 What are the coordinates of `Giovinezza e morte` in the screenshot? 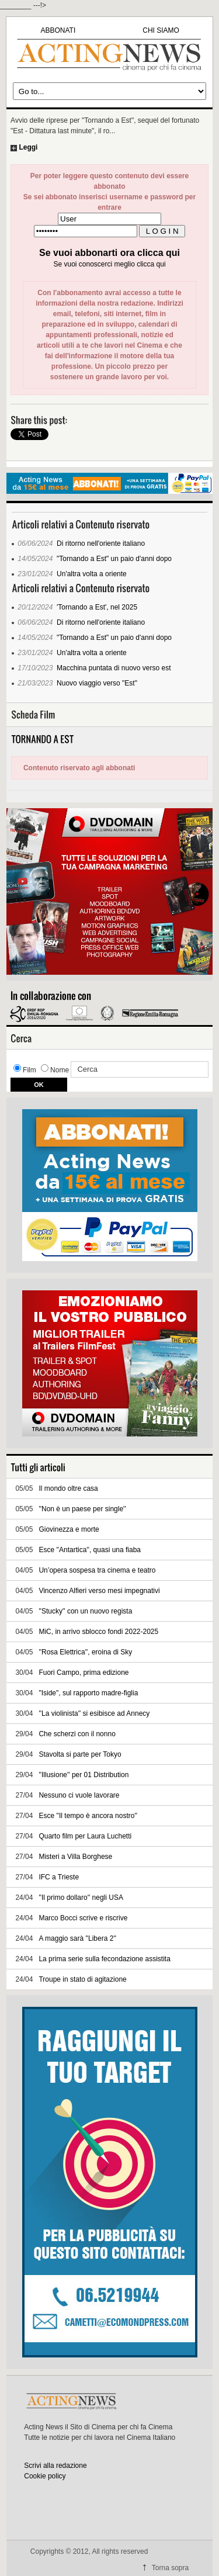 It's located at (69, 1529).